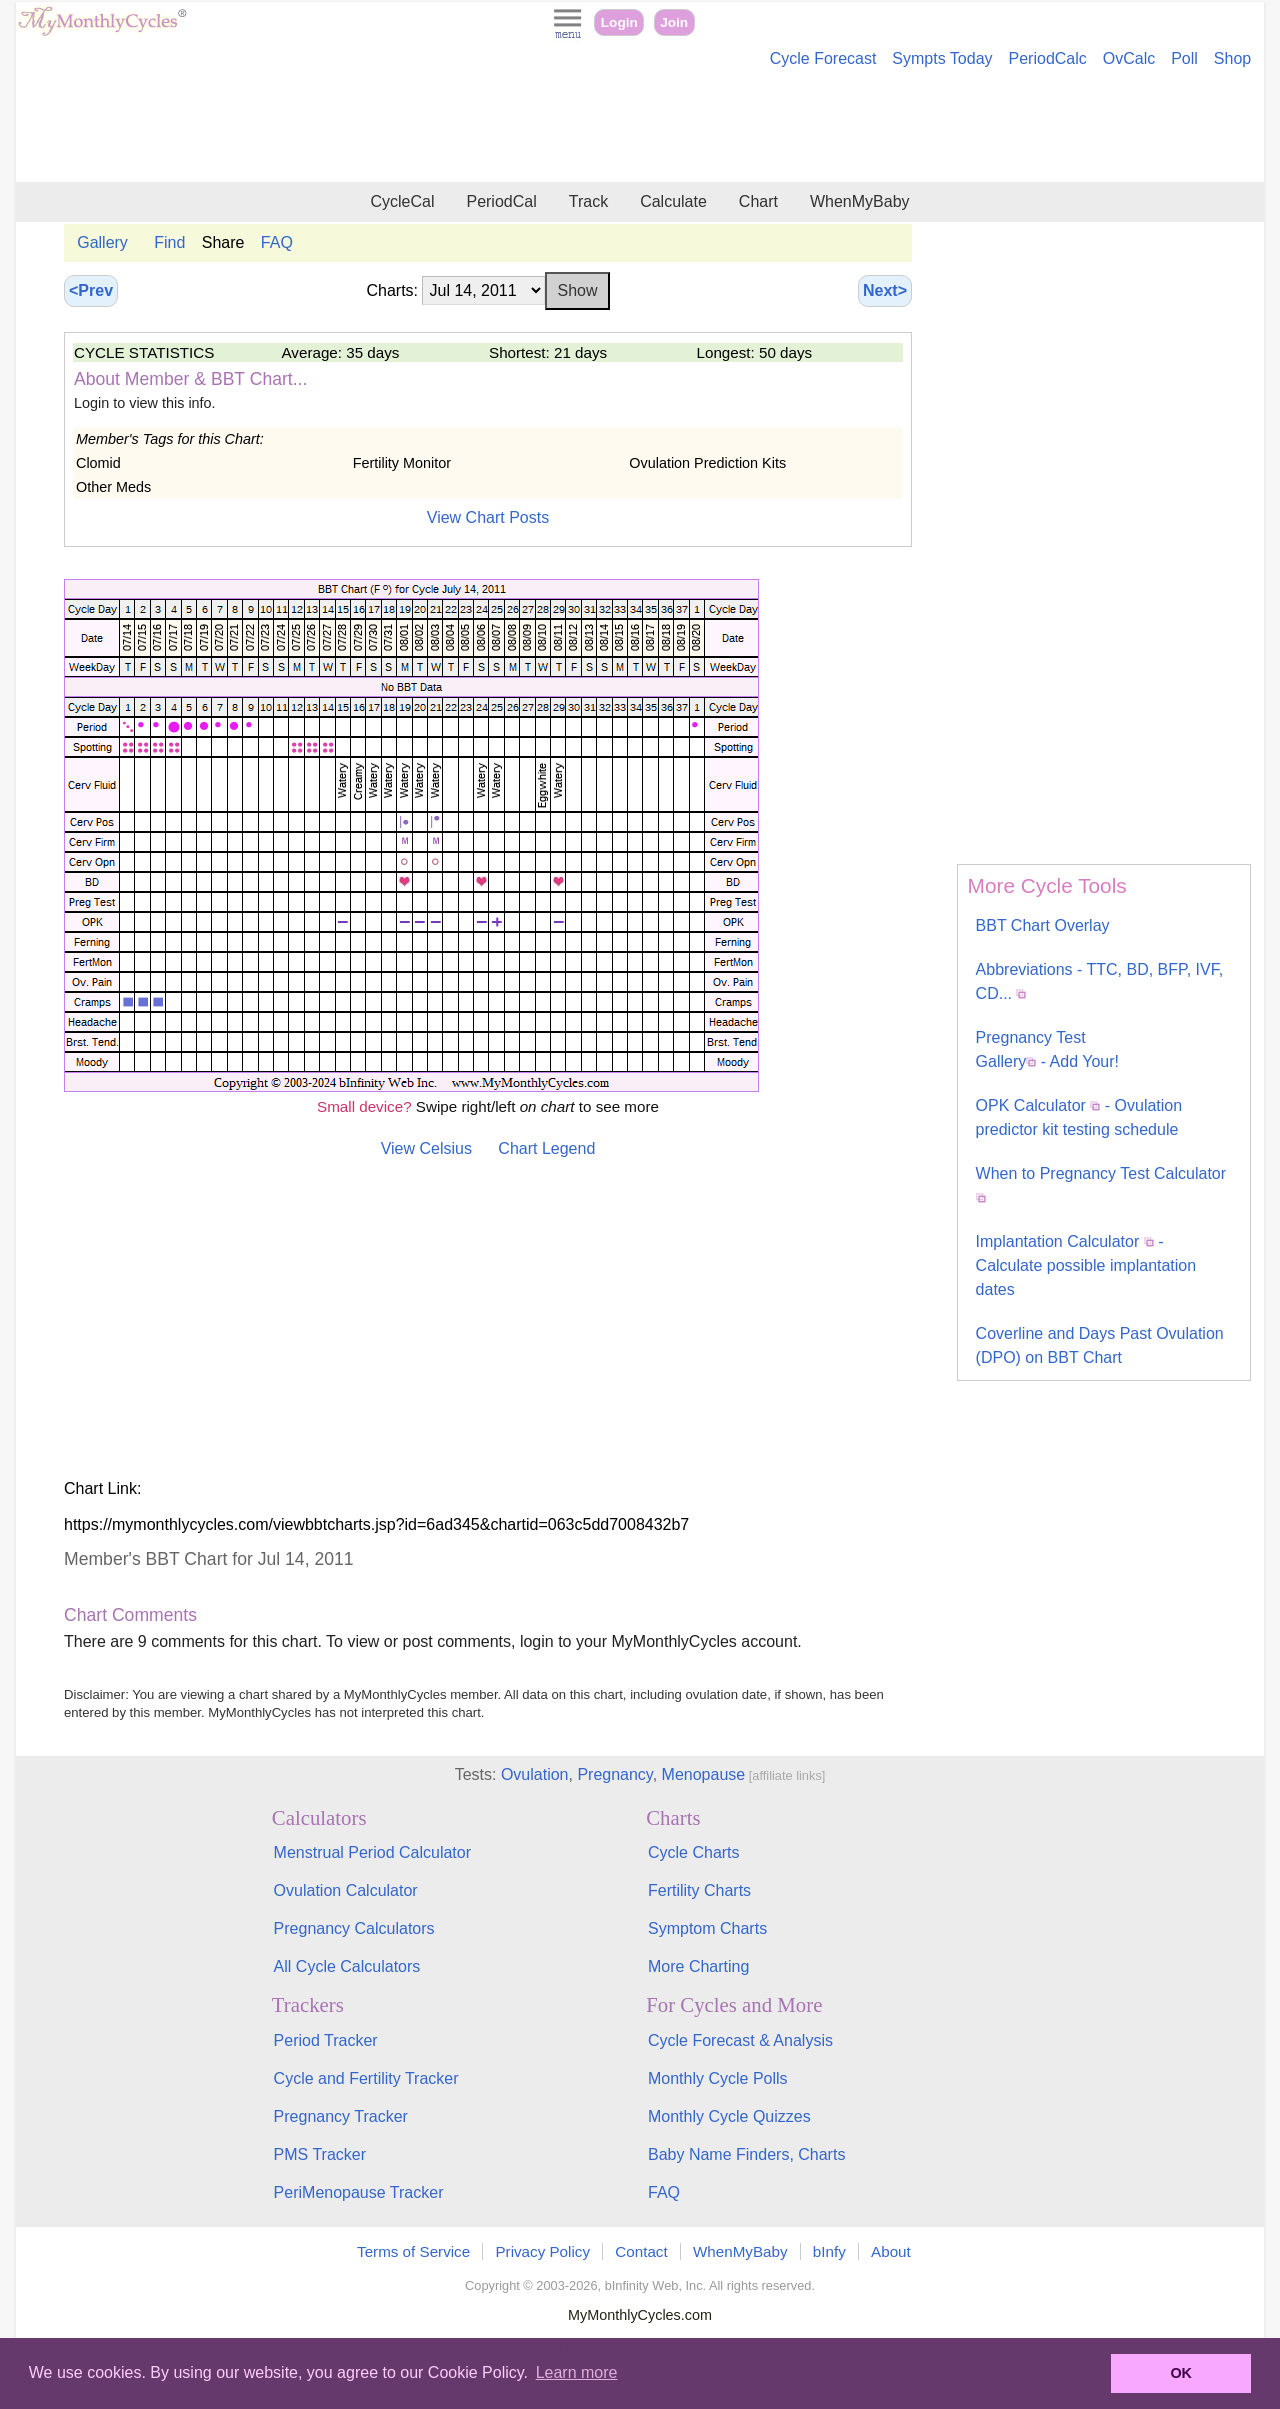 The height and width of the screenshot is (2409, 1280). I want to click on More Charting, so click(698, 1966).